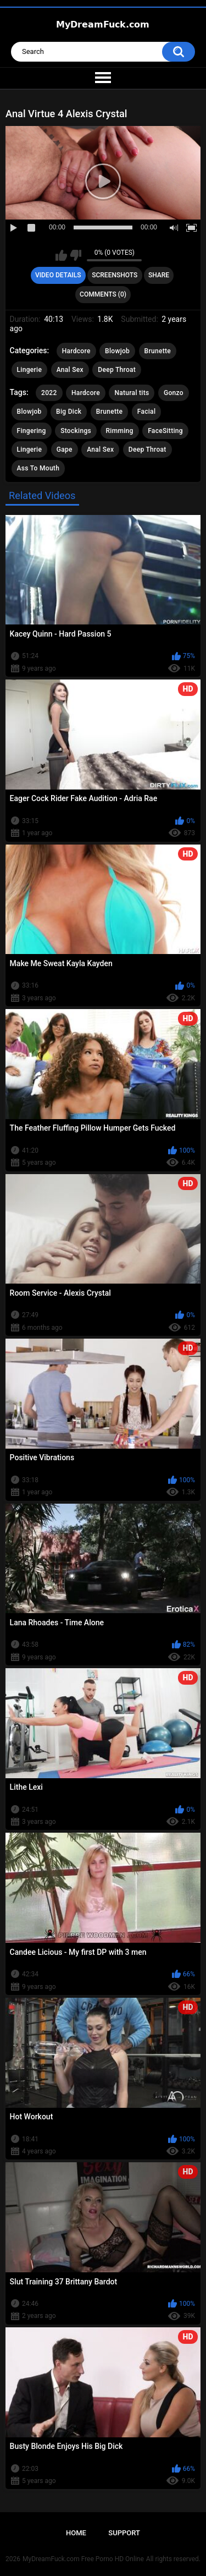 This screenshot has height=2576, width=206. I want to click on Facial, so click(146, 411).